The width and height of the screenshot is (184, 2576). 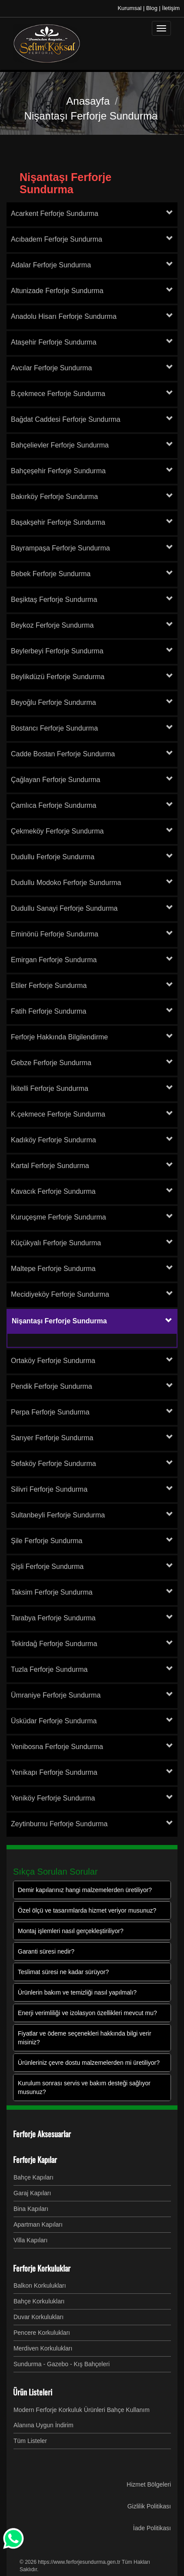 What do you see at coordinates (38, 2316) in the screenshot?
I see `Duvar Korkulukları` at bounding box center [38, 2316].